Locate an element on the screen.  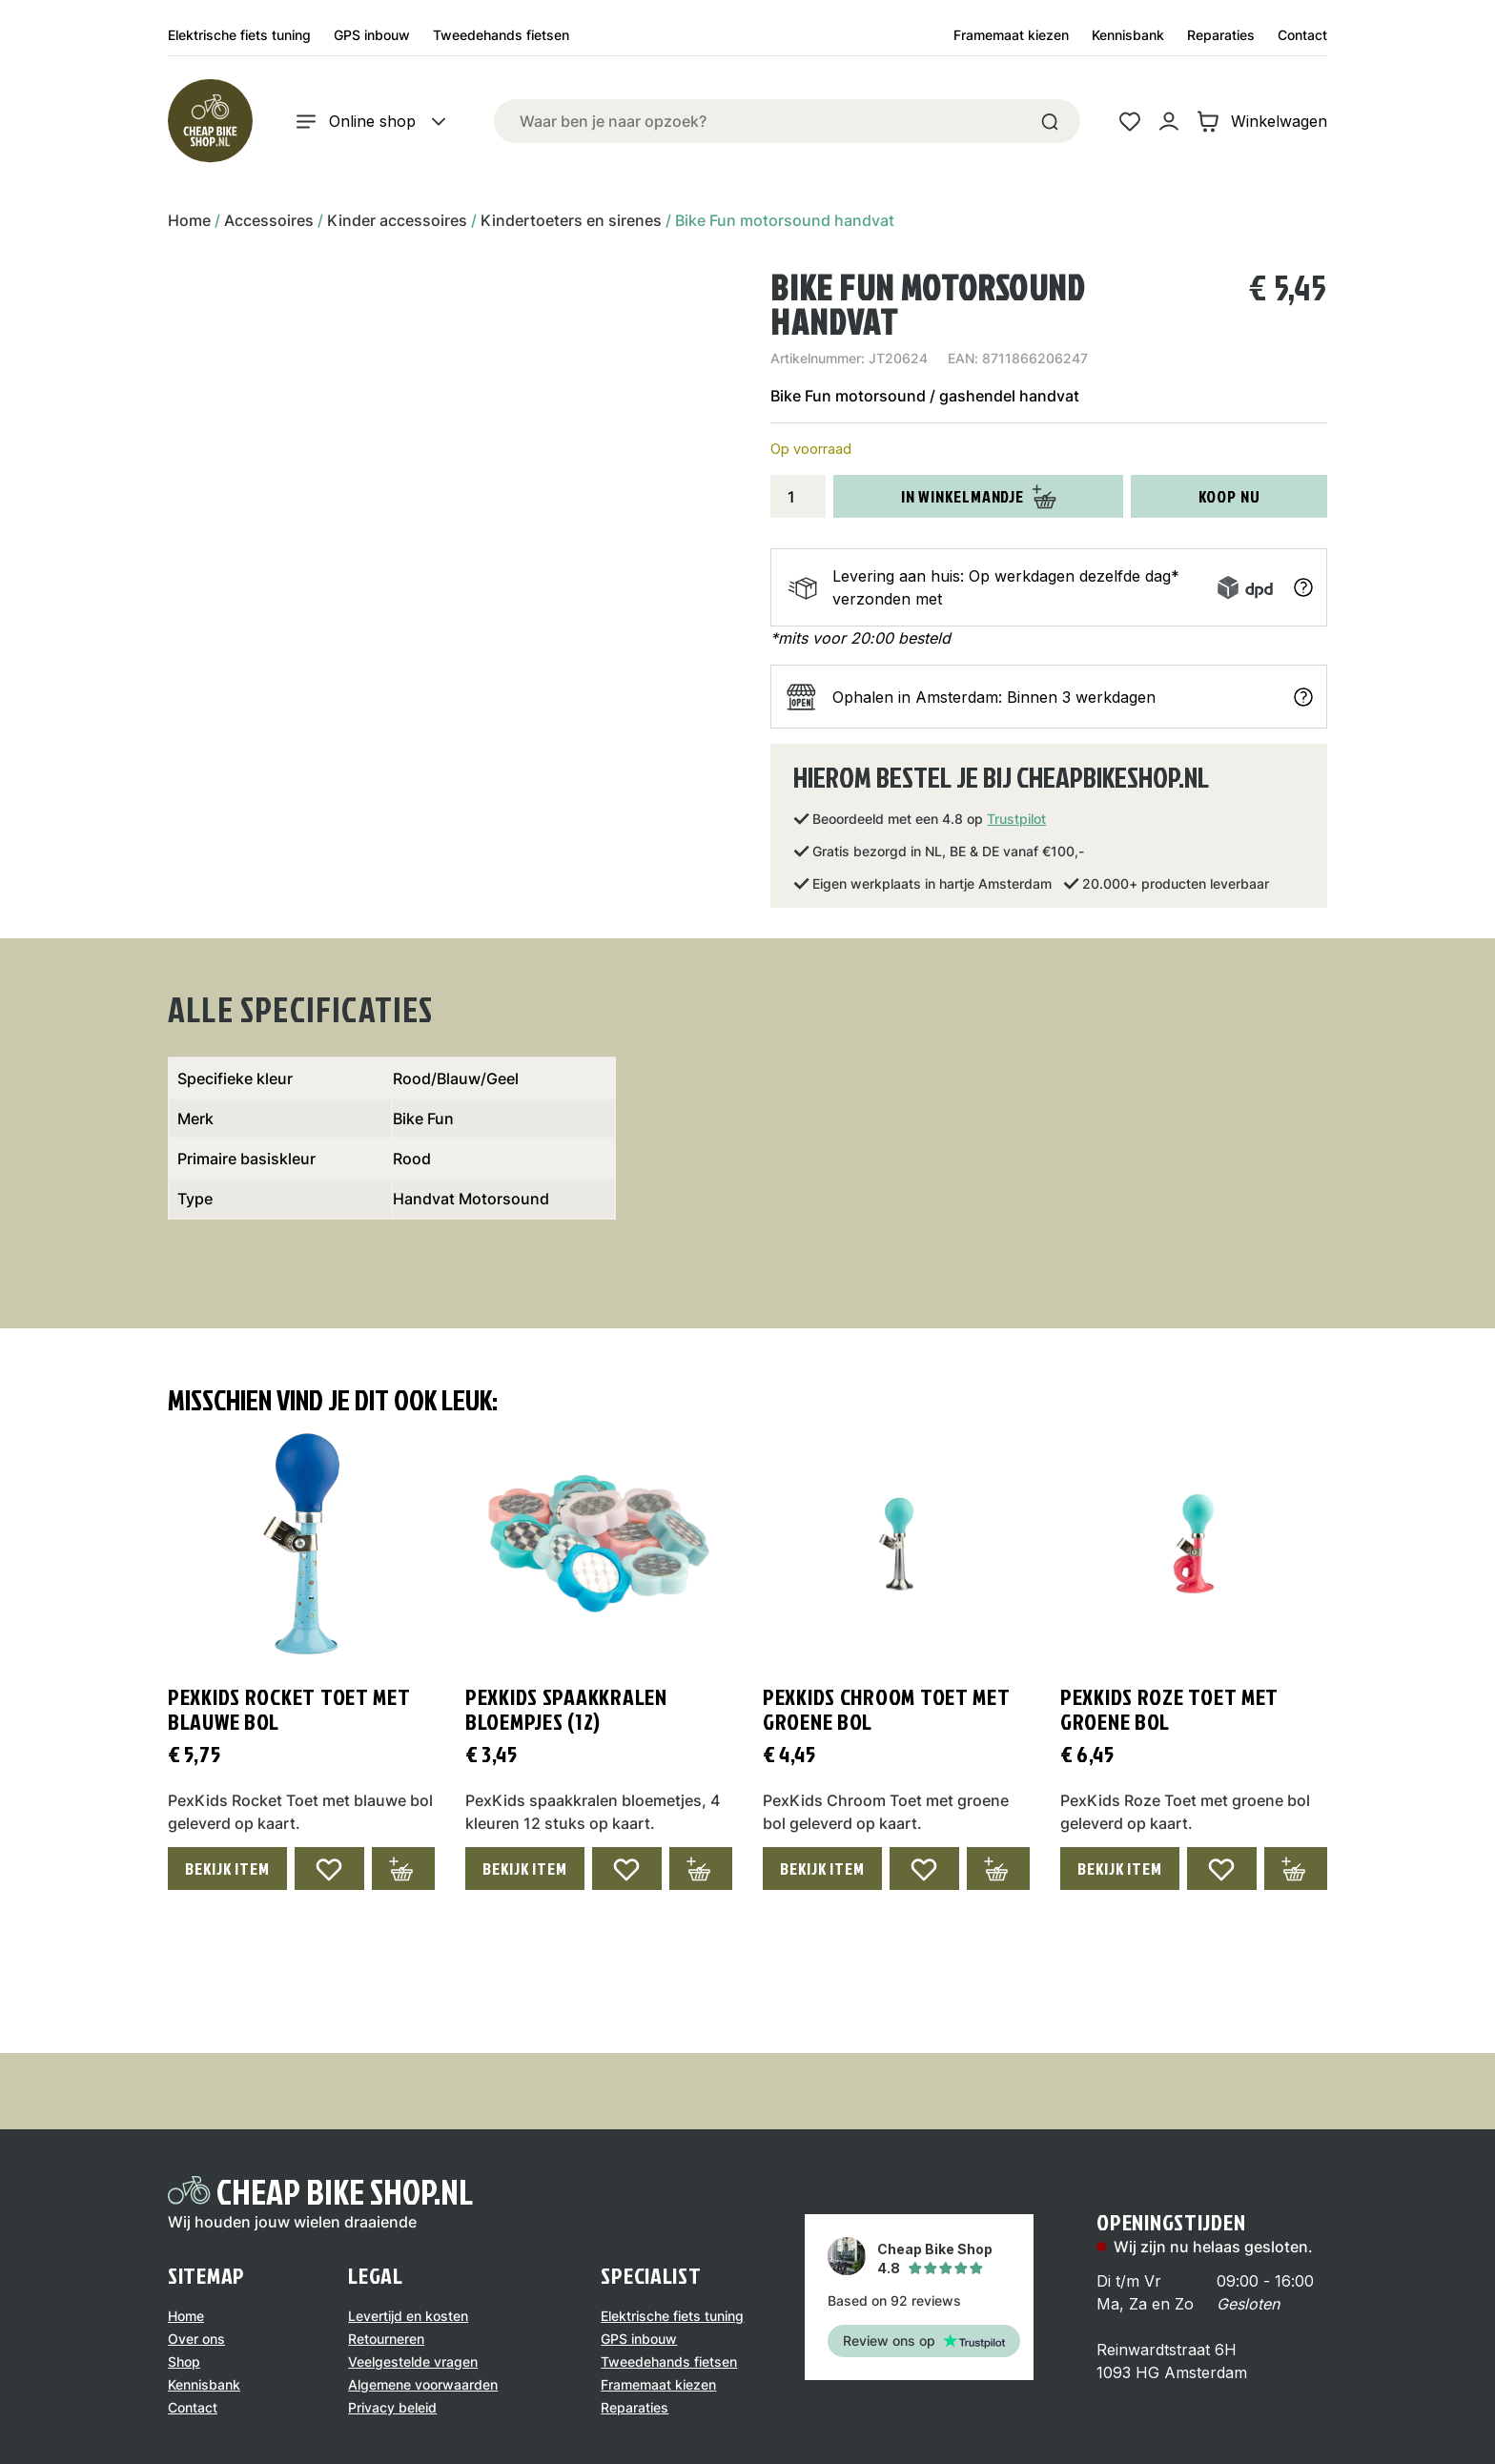
Over ons is located at coordinates (196, 2339).